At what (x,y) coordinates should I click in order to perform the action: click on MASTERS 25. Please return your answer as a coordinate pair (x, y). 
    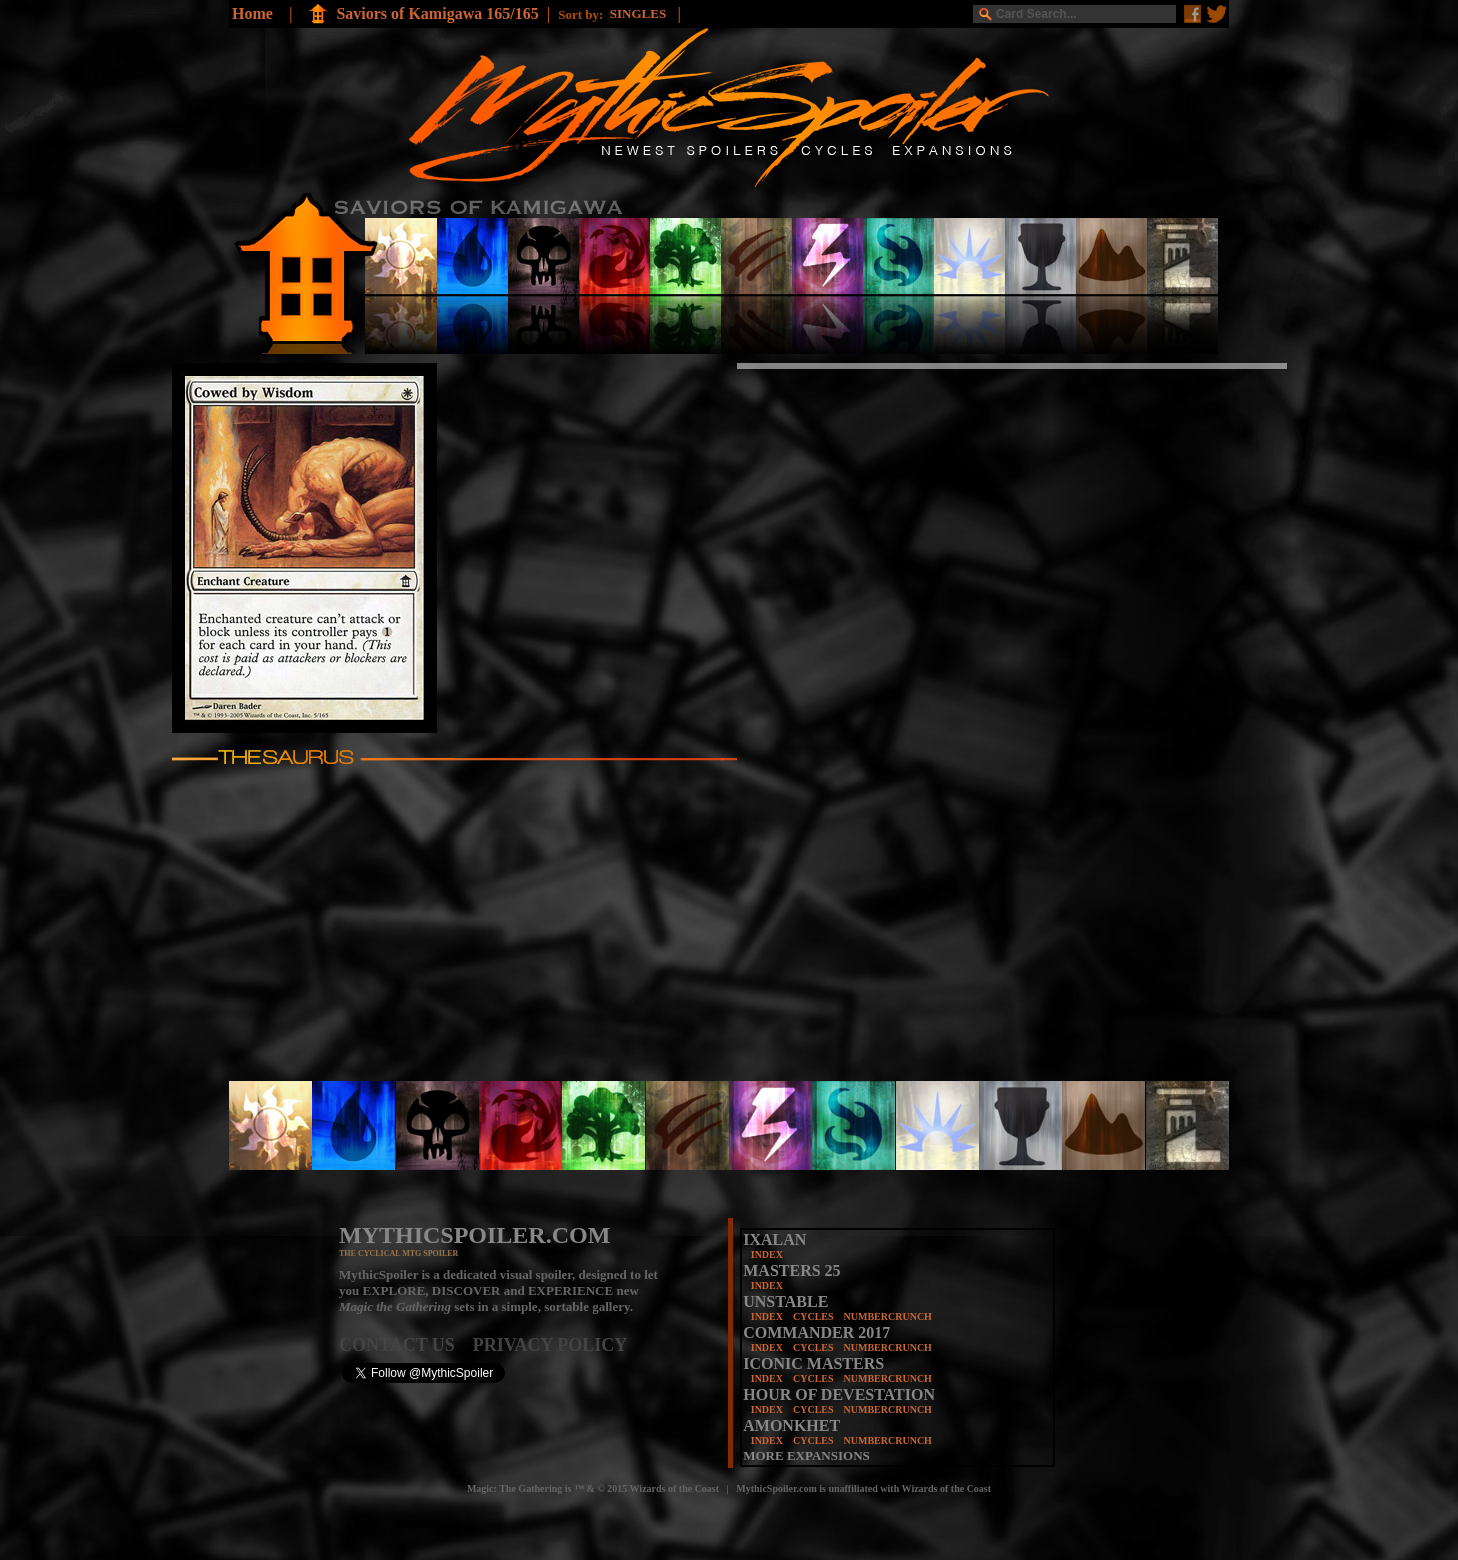
    Looking at the image, I should click on (791, 1270).